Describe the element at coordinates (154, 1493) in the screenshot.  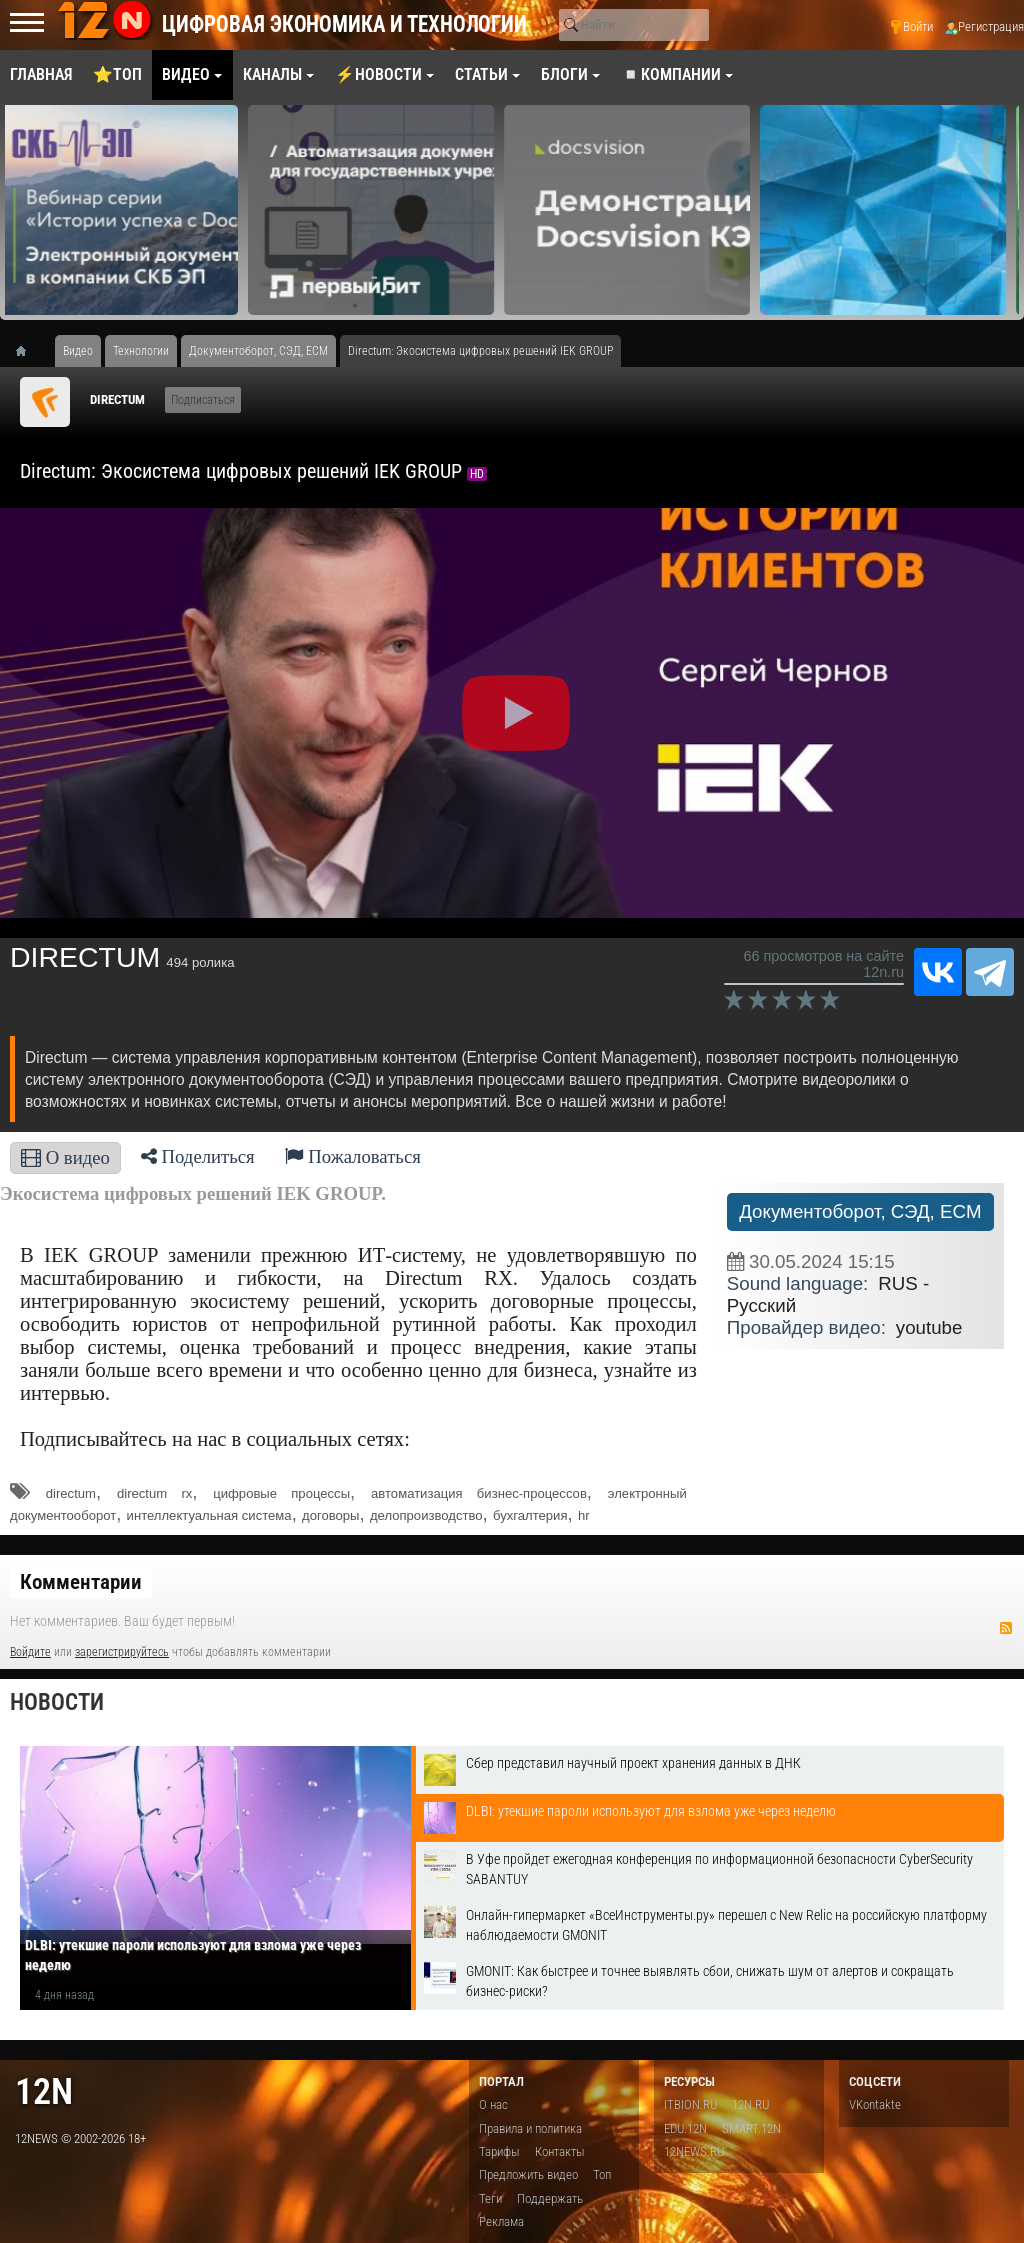
I see `directum rx` at that location.